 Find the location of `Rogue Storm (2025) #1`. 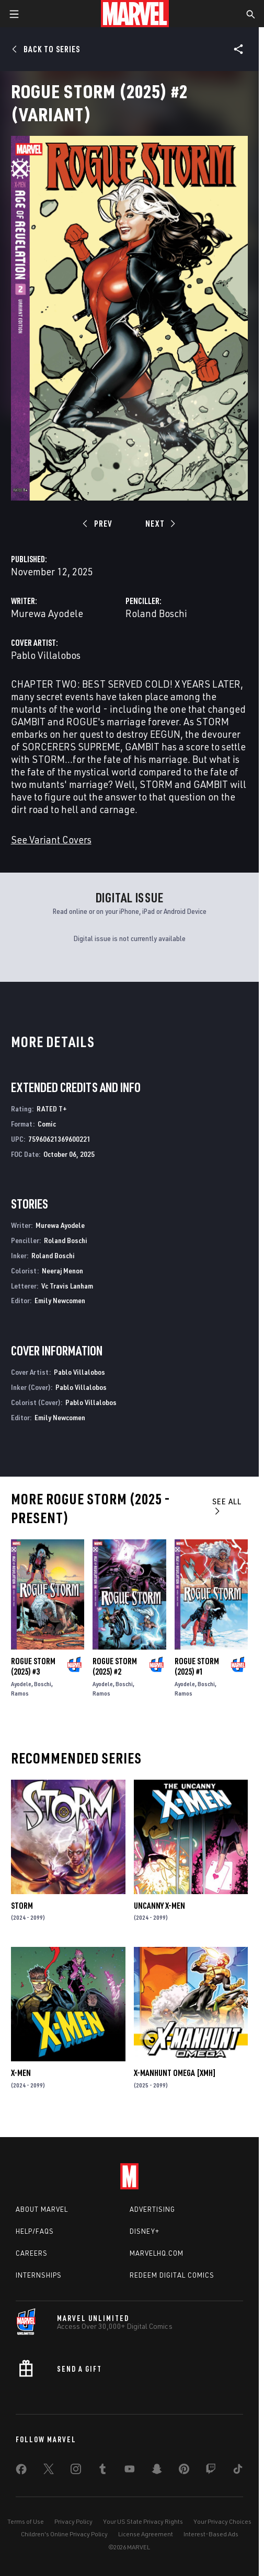

Rogue Storm (2025) #1 is located at coordinates (197, 1666).